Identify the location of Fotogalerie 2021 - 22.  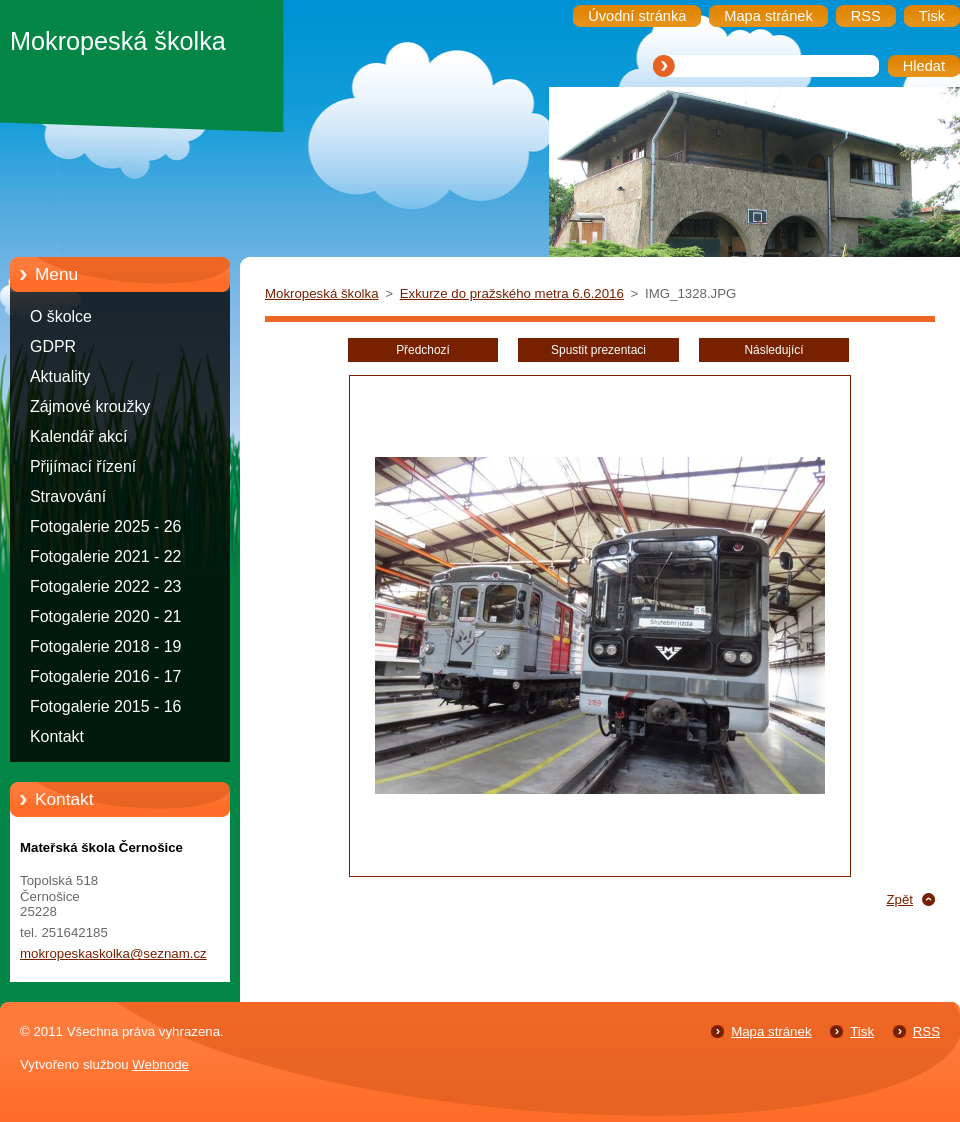
(105, 556).